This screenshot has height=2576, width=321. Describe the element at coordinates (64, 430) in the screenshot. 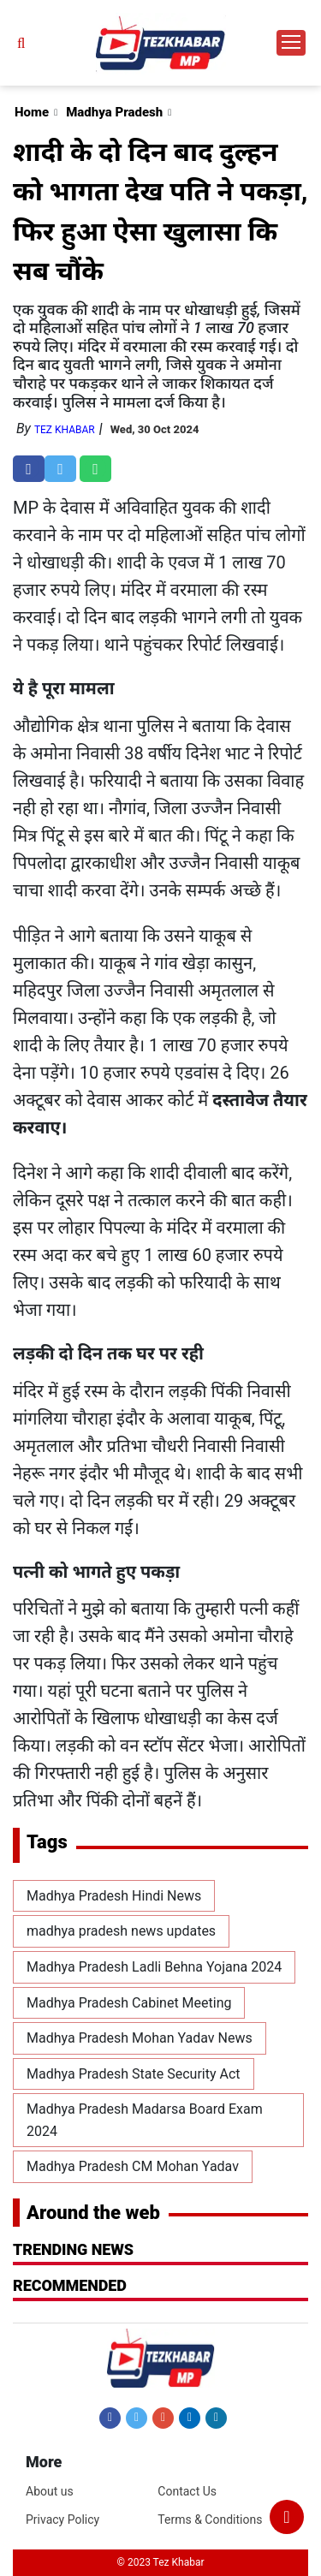

I see `Tez Khabar` at that location.